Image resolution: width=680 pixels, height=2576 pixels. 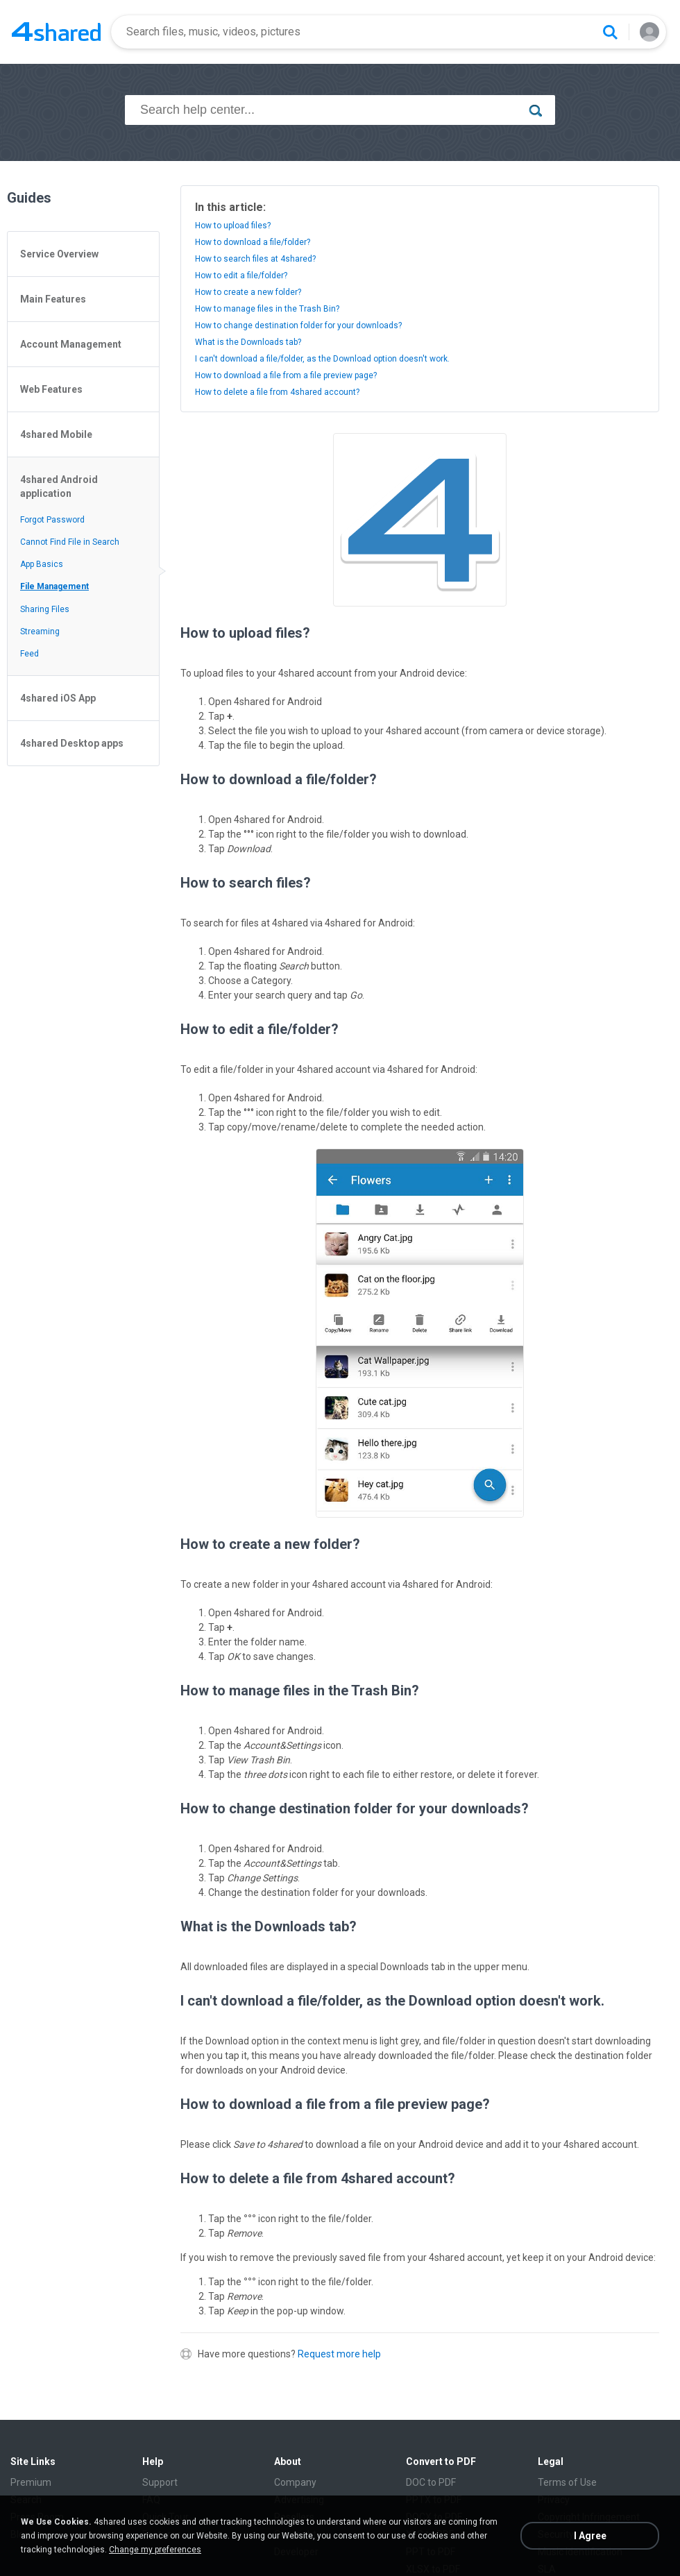 What do you see at coordinates (286, 375) in the screenshot?
I see `How to download a file from a file preview page?` at bounding box center [286, 375].